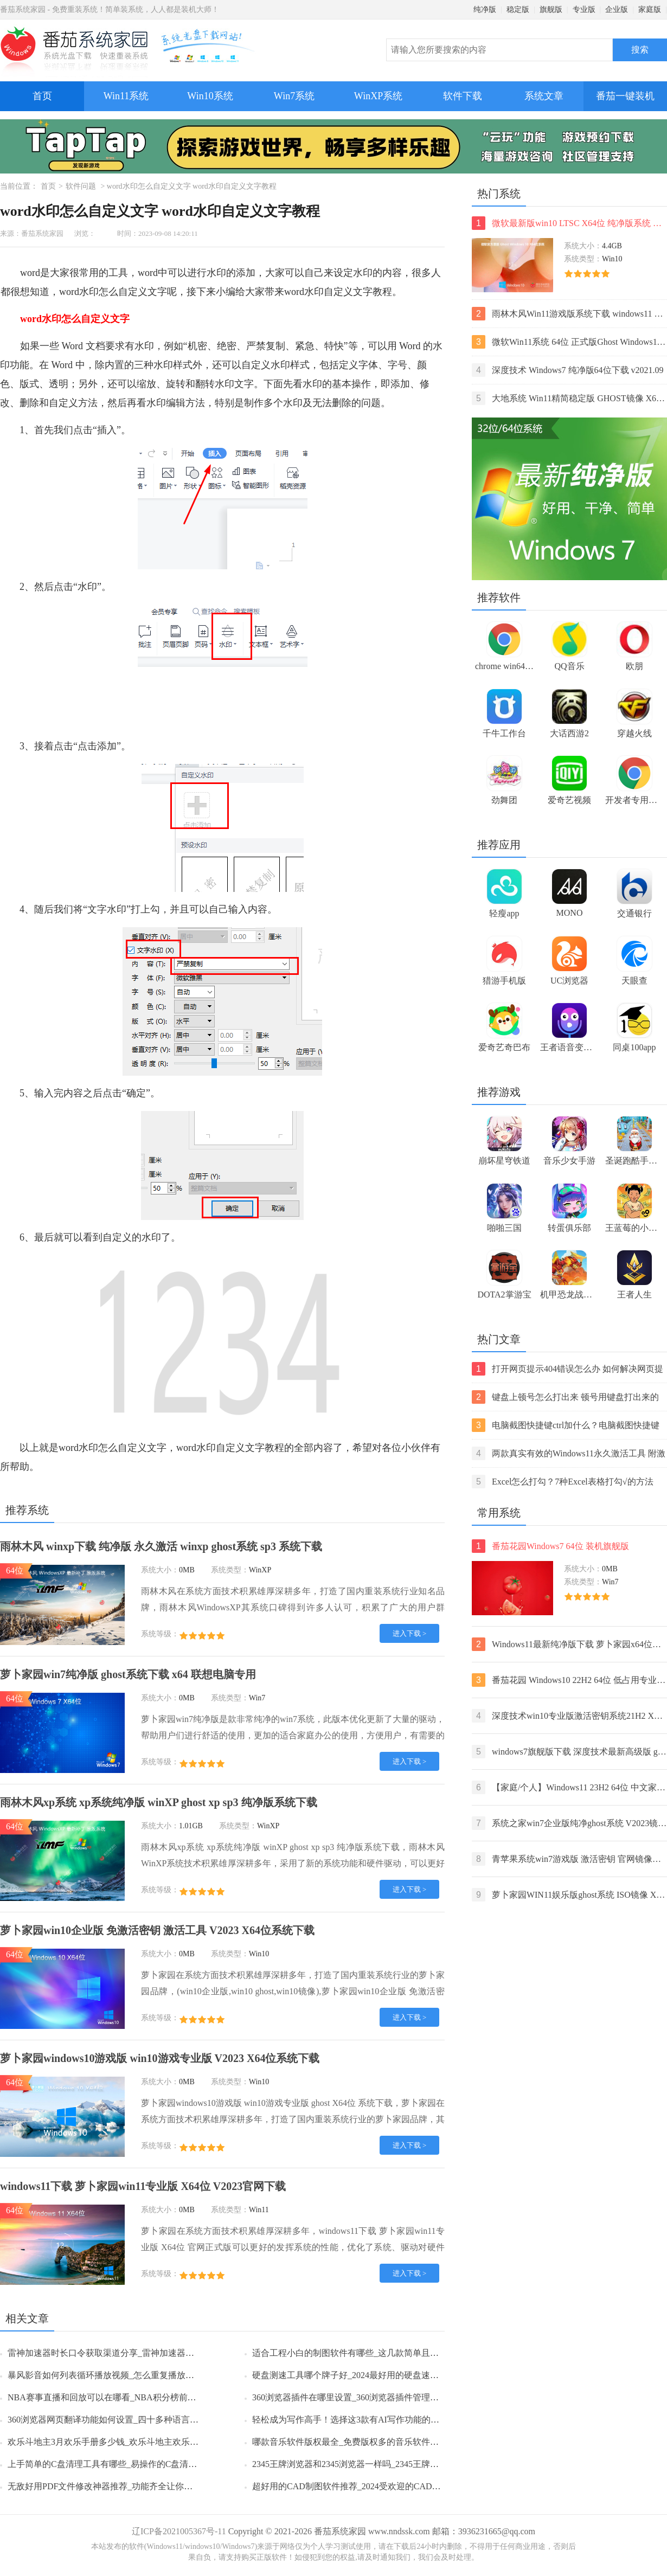  I want to click on 旗舰版, so click(551, 9).